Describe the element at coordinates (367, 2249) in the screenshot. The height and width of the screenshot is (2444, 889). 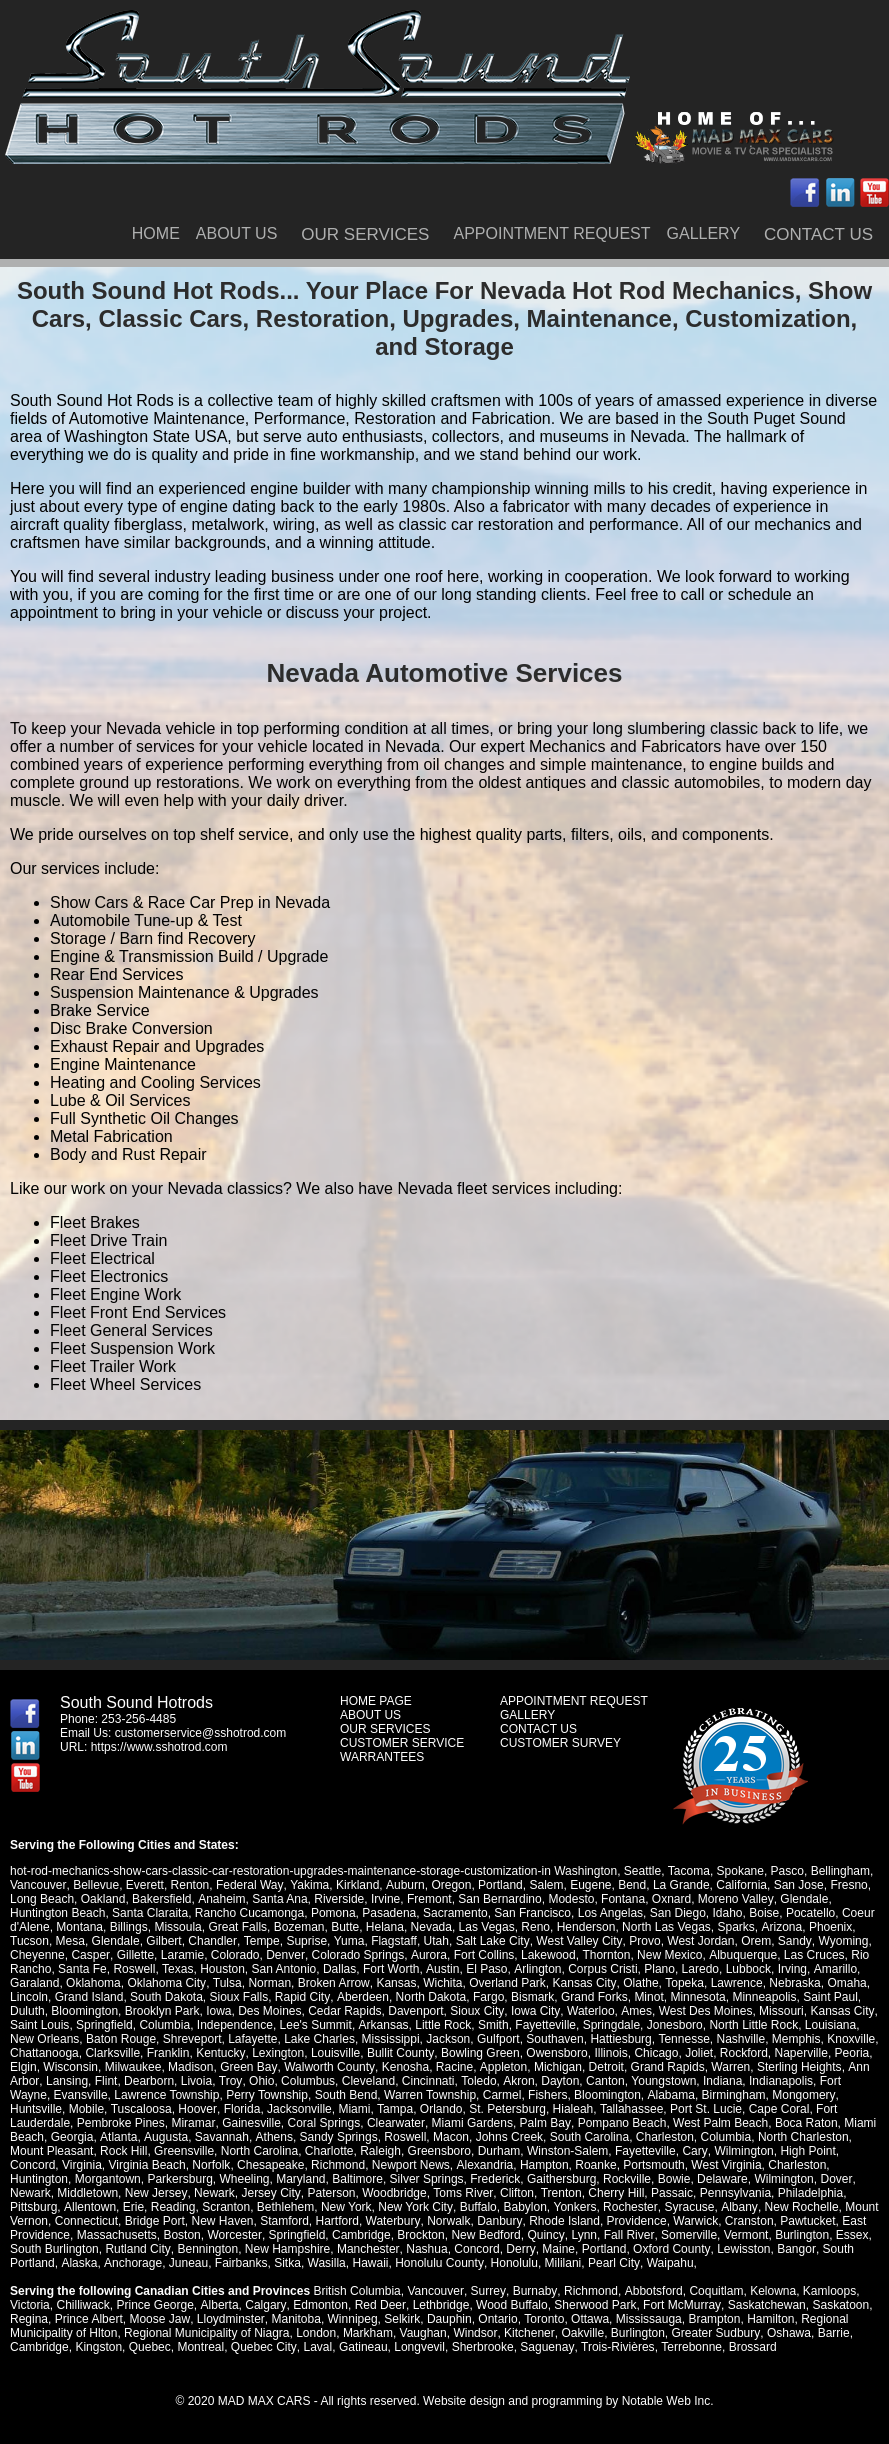
I see `Manchester` at that location.